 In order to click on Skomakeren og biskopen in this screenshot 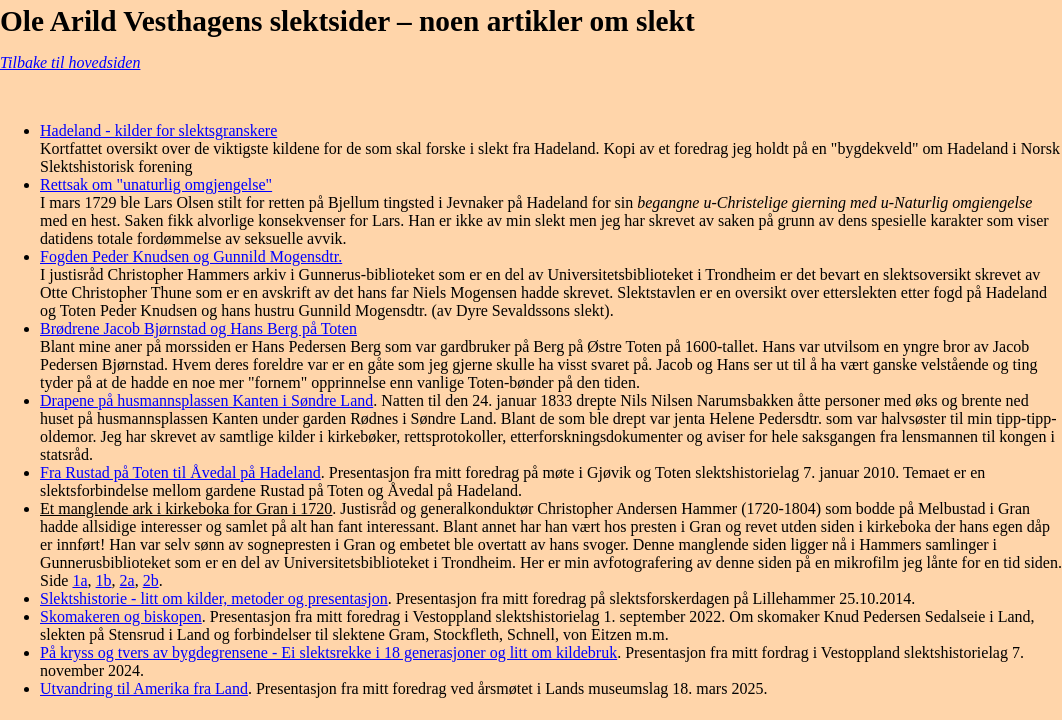, I will do `click(121, 616)`.